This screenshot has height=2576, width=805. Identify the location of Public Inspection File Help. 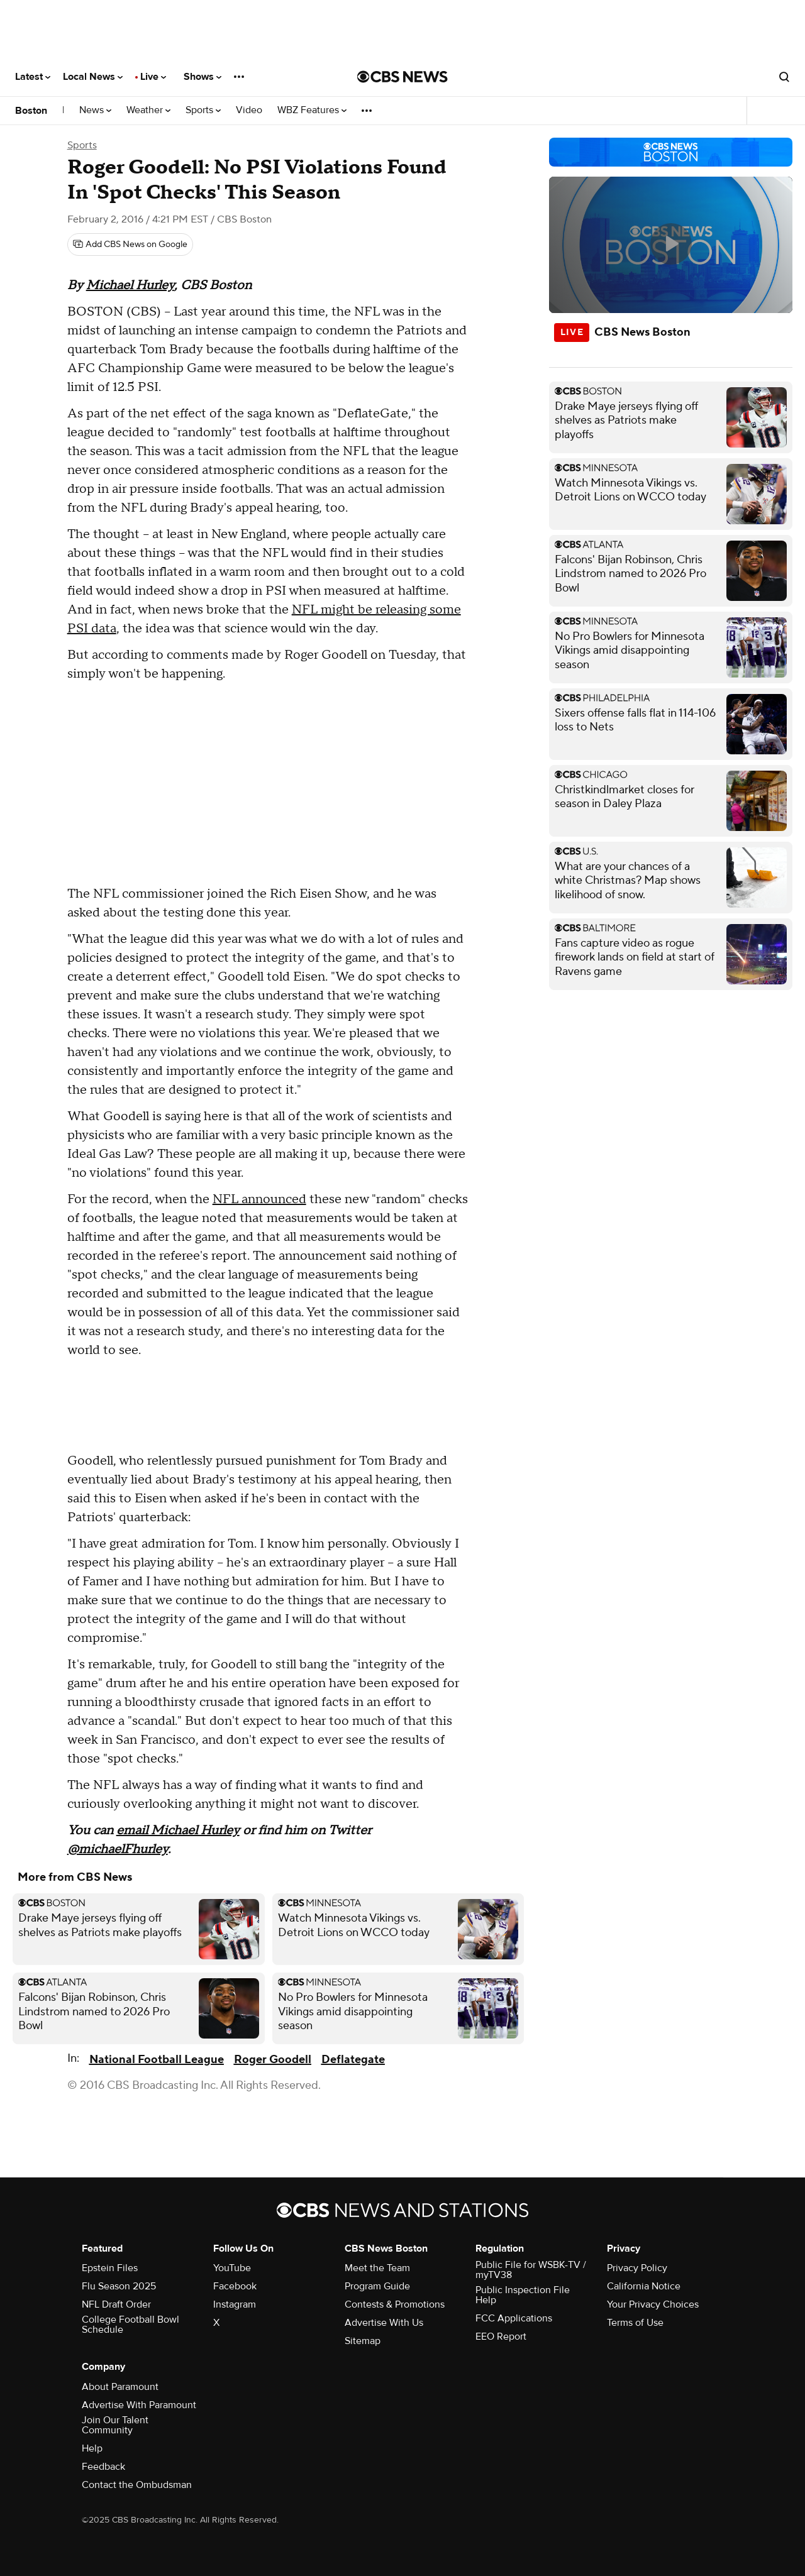
(522, 2295).